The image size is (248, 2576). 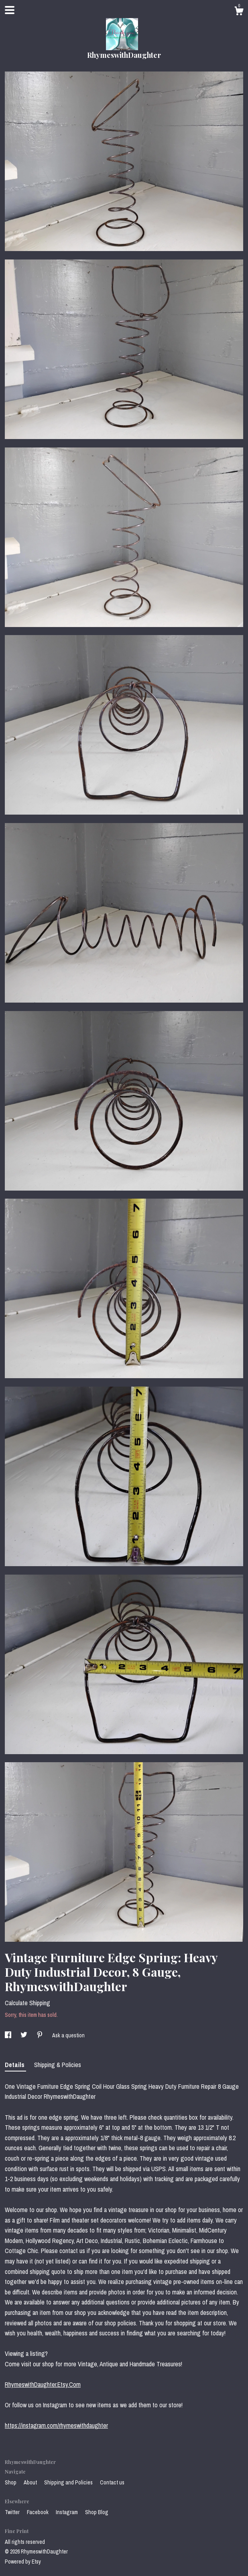 What do you see at coordinates (57, 2064) in the screenshot?
I see `Shipping & Policies` at bounding box center [57, 2064].